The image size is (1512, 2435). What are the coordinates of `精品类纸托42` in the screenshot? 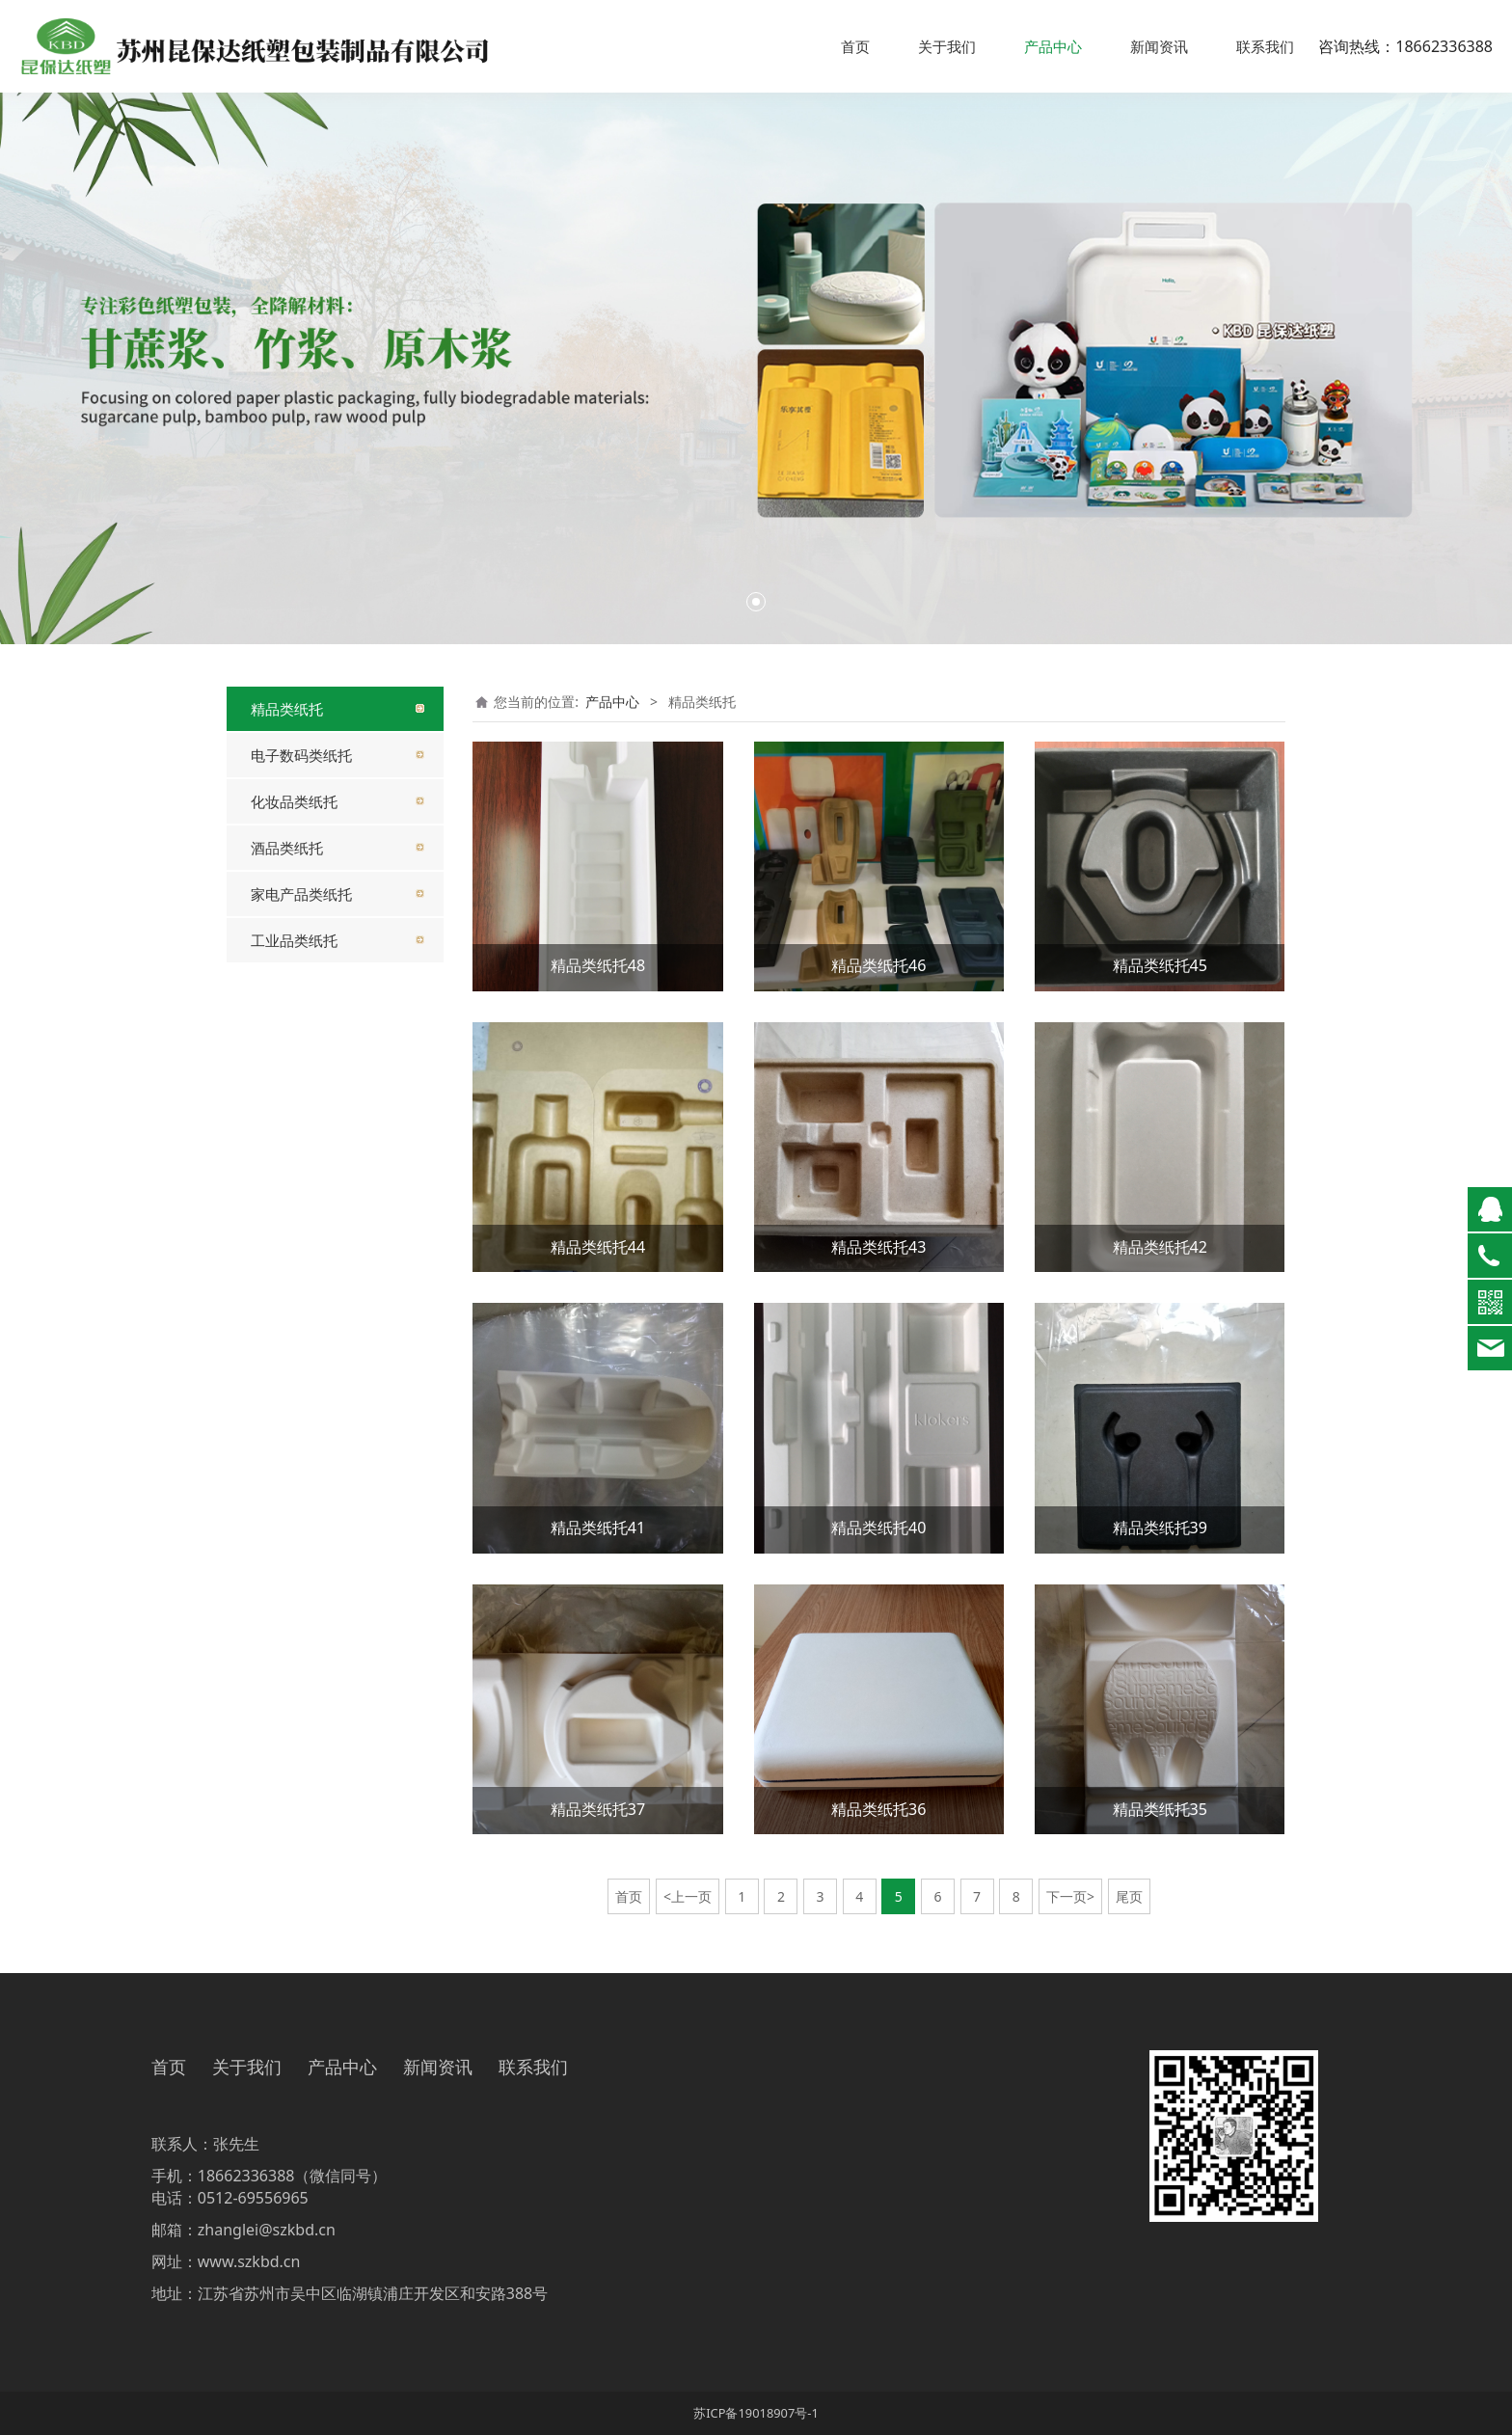 It's located at (1160, 1247).